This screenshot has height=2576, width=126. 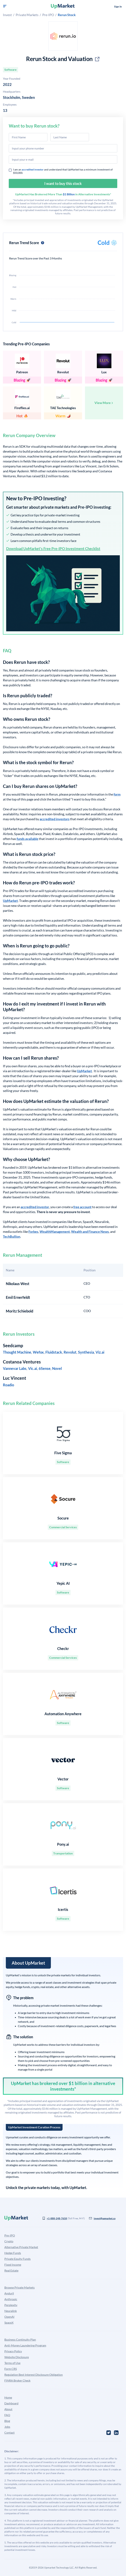 What do you see at coordinates (55, 1232) in the screenshot?
I see `WealthManagement` at bounding box center [55, 1232].